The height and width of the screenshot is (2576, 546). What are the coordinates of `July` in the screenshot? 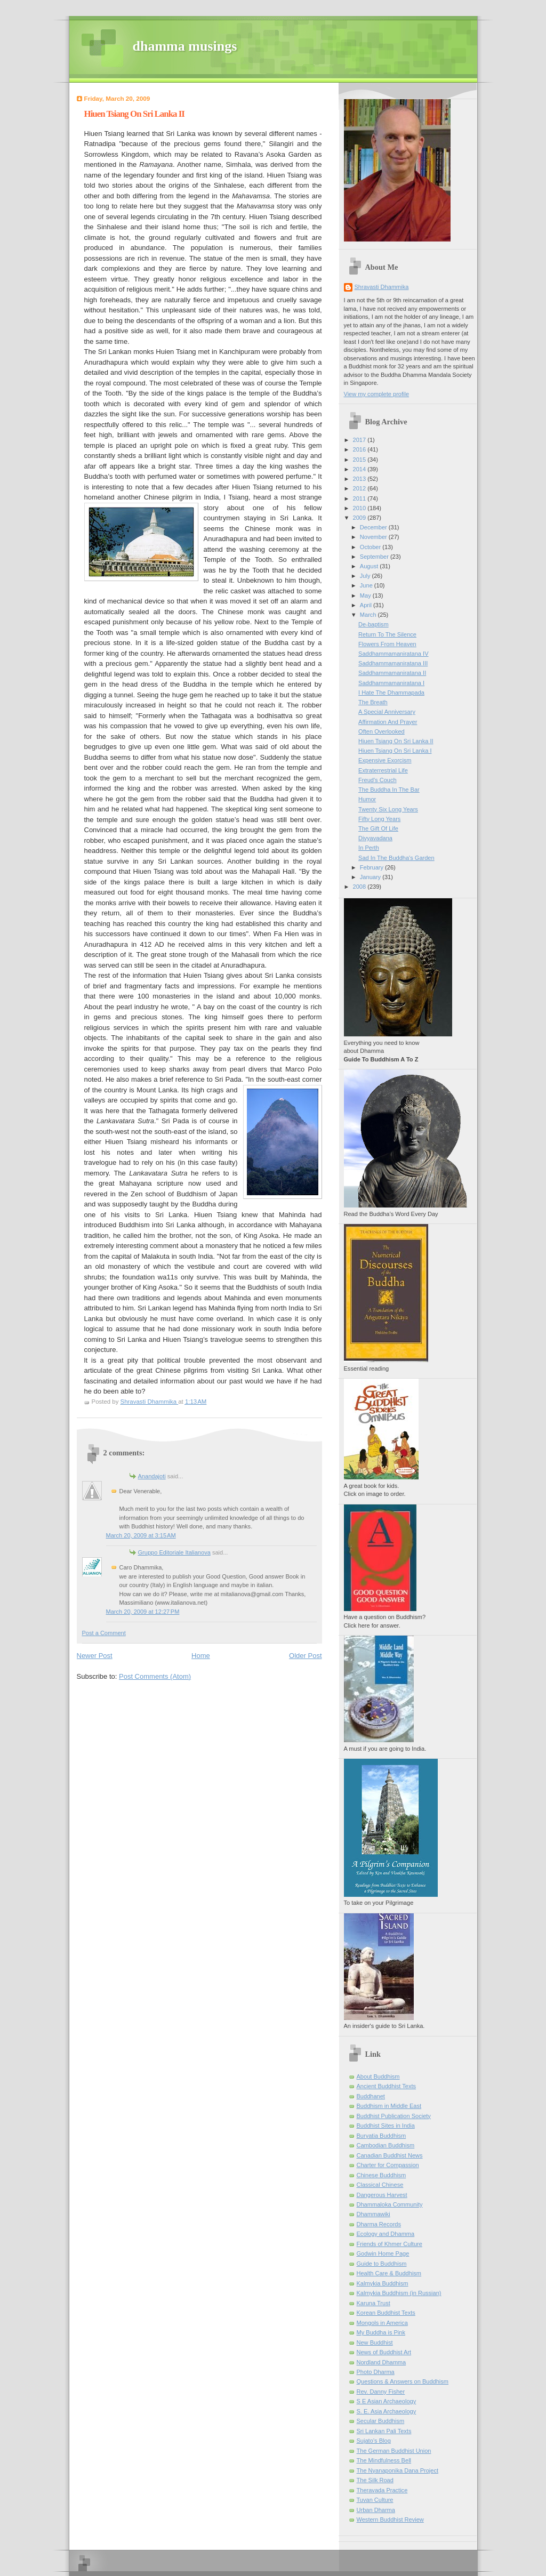 It's located at (366, 576).